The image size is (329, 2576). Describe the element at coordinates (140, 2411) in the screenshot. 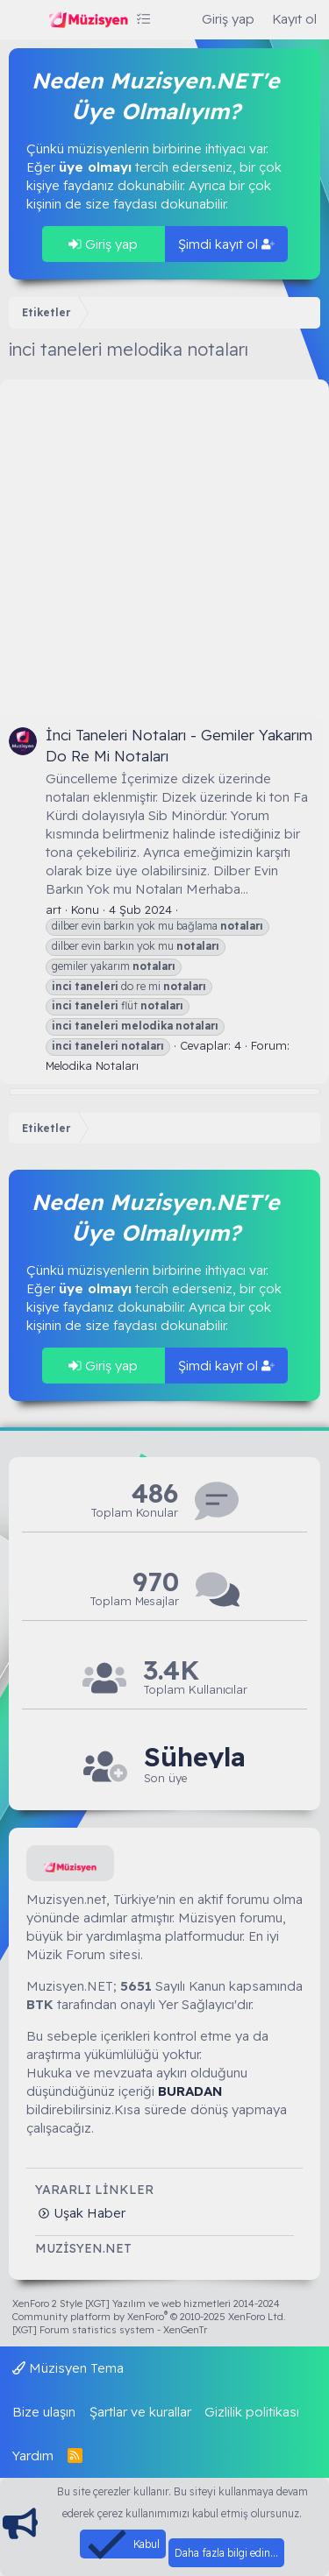

I see `Şartlar ve kurallar` at that location.